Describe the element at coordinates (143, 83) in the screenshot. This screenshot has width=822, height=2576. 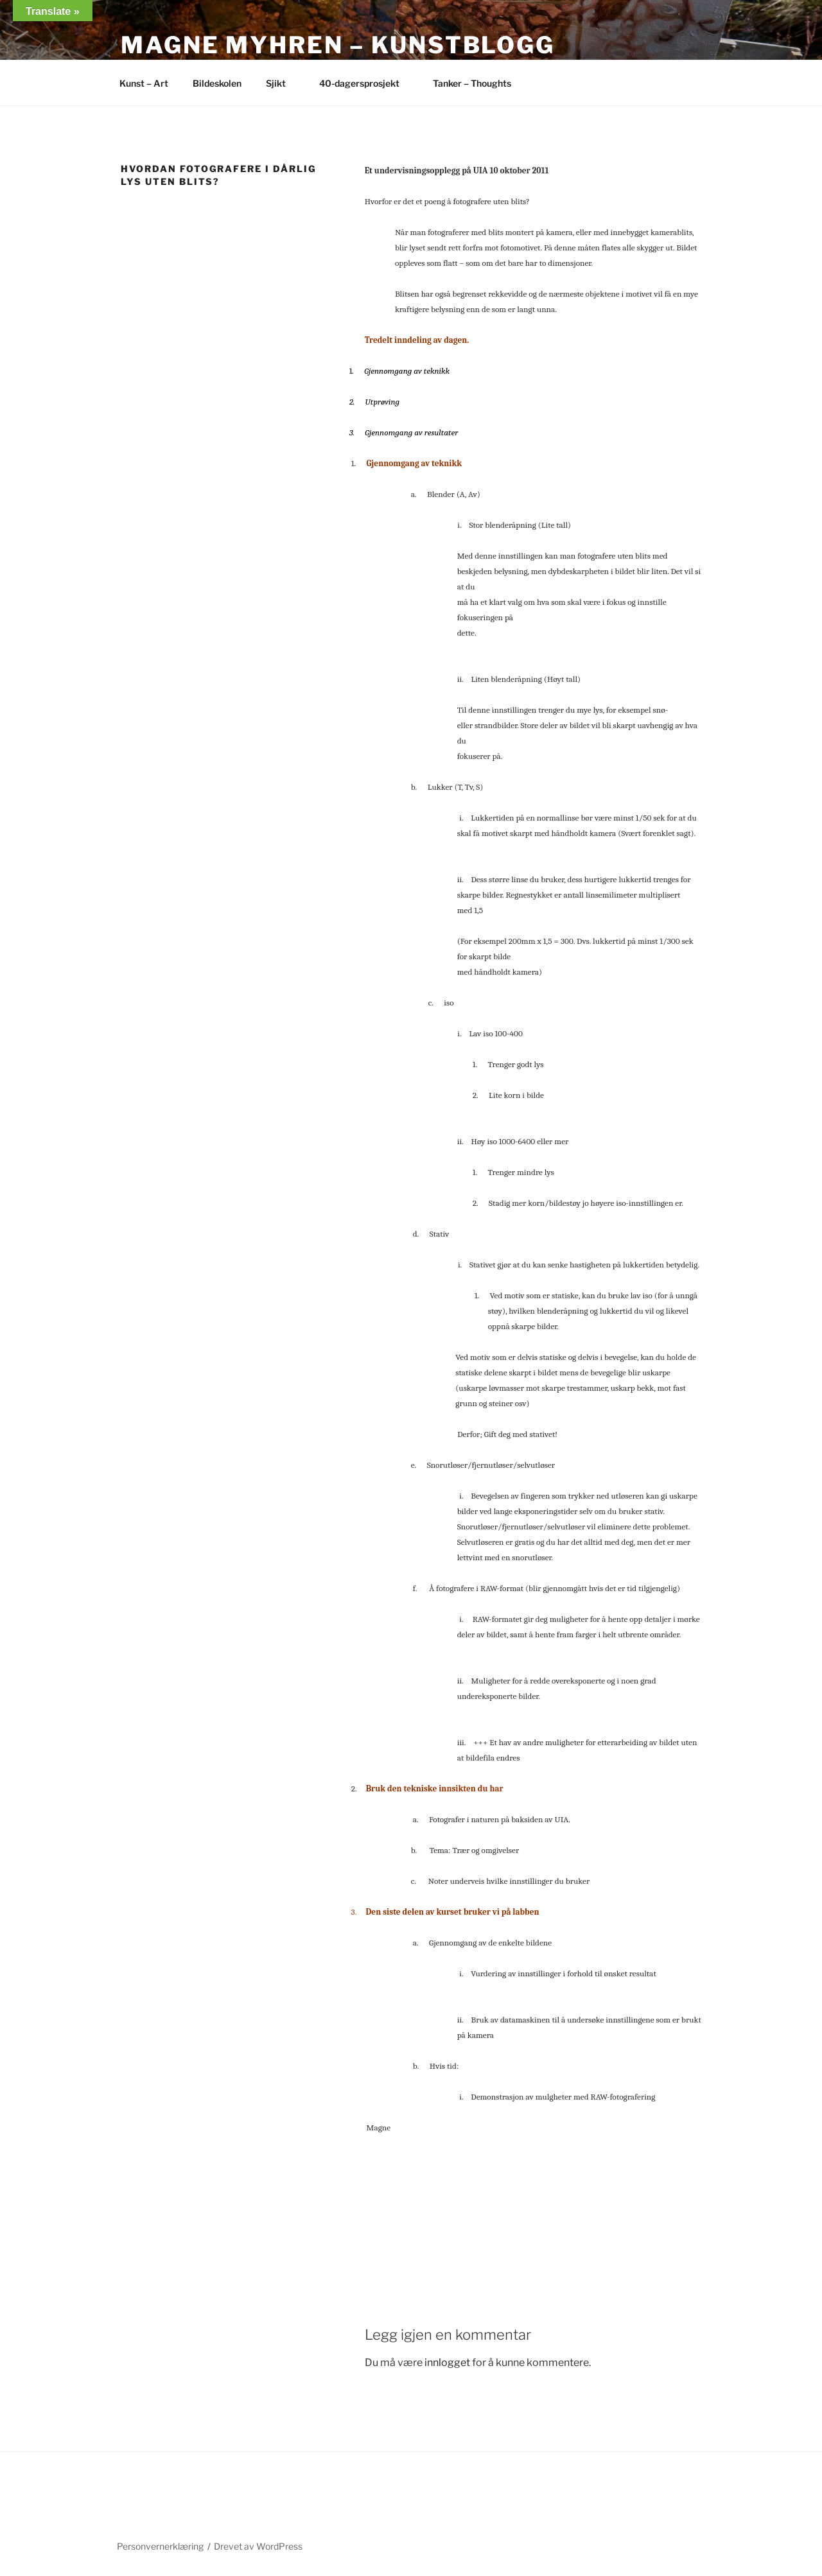
I see `Kunst – Art` at that location.